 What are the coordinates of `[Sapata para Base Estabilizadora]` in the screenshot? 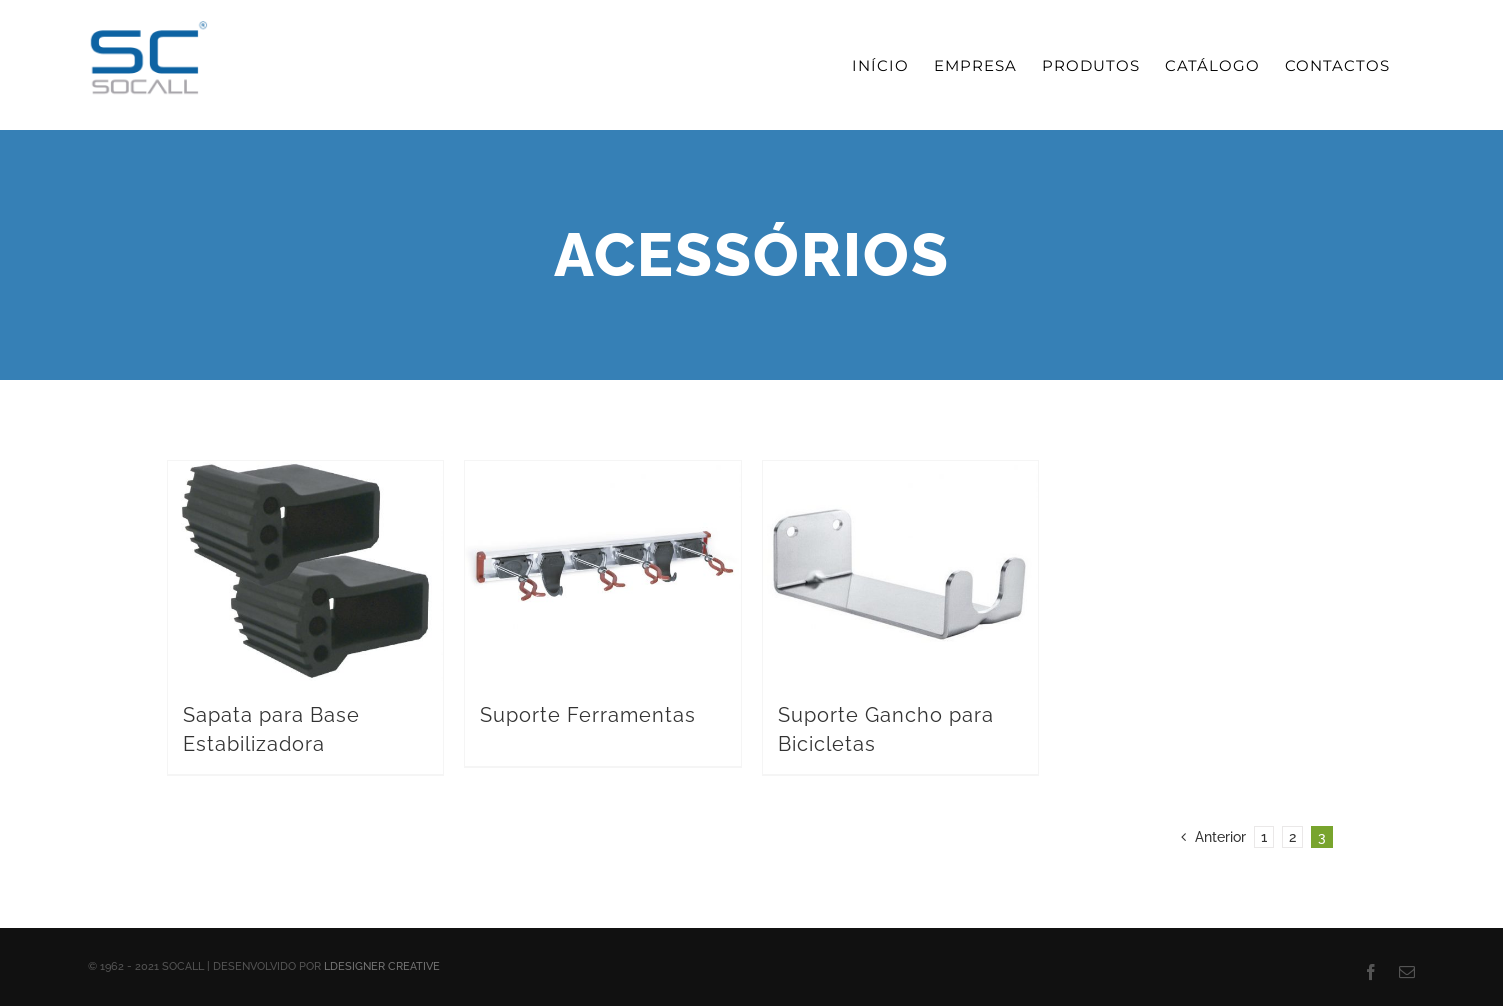 It's located at (306, 571).